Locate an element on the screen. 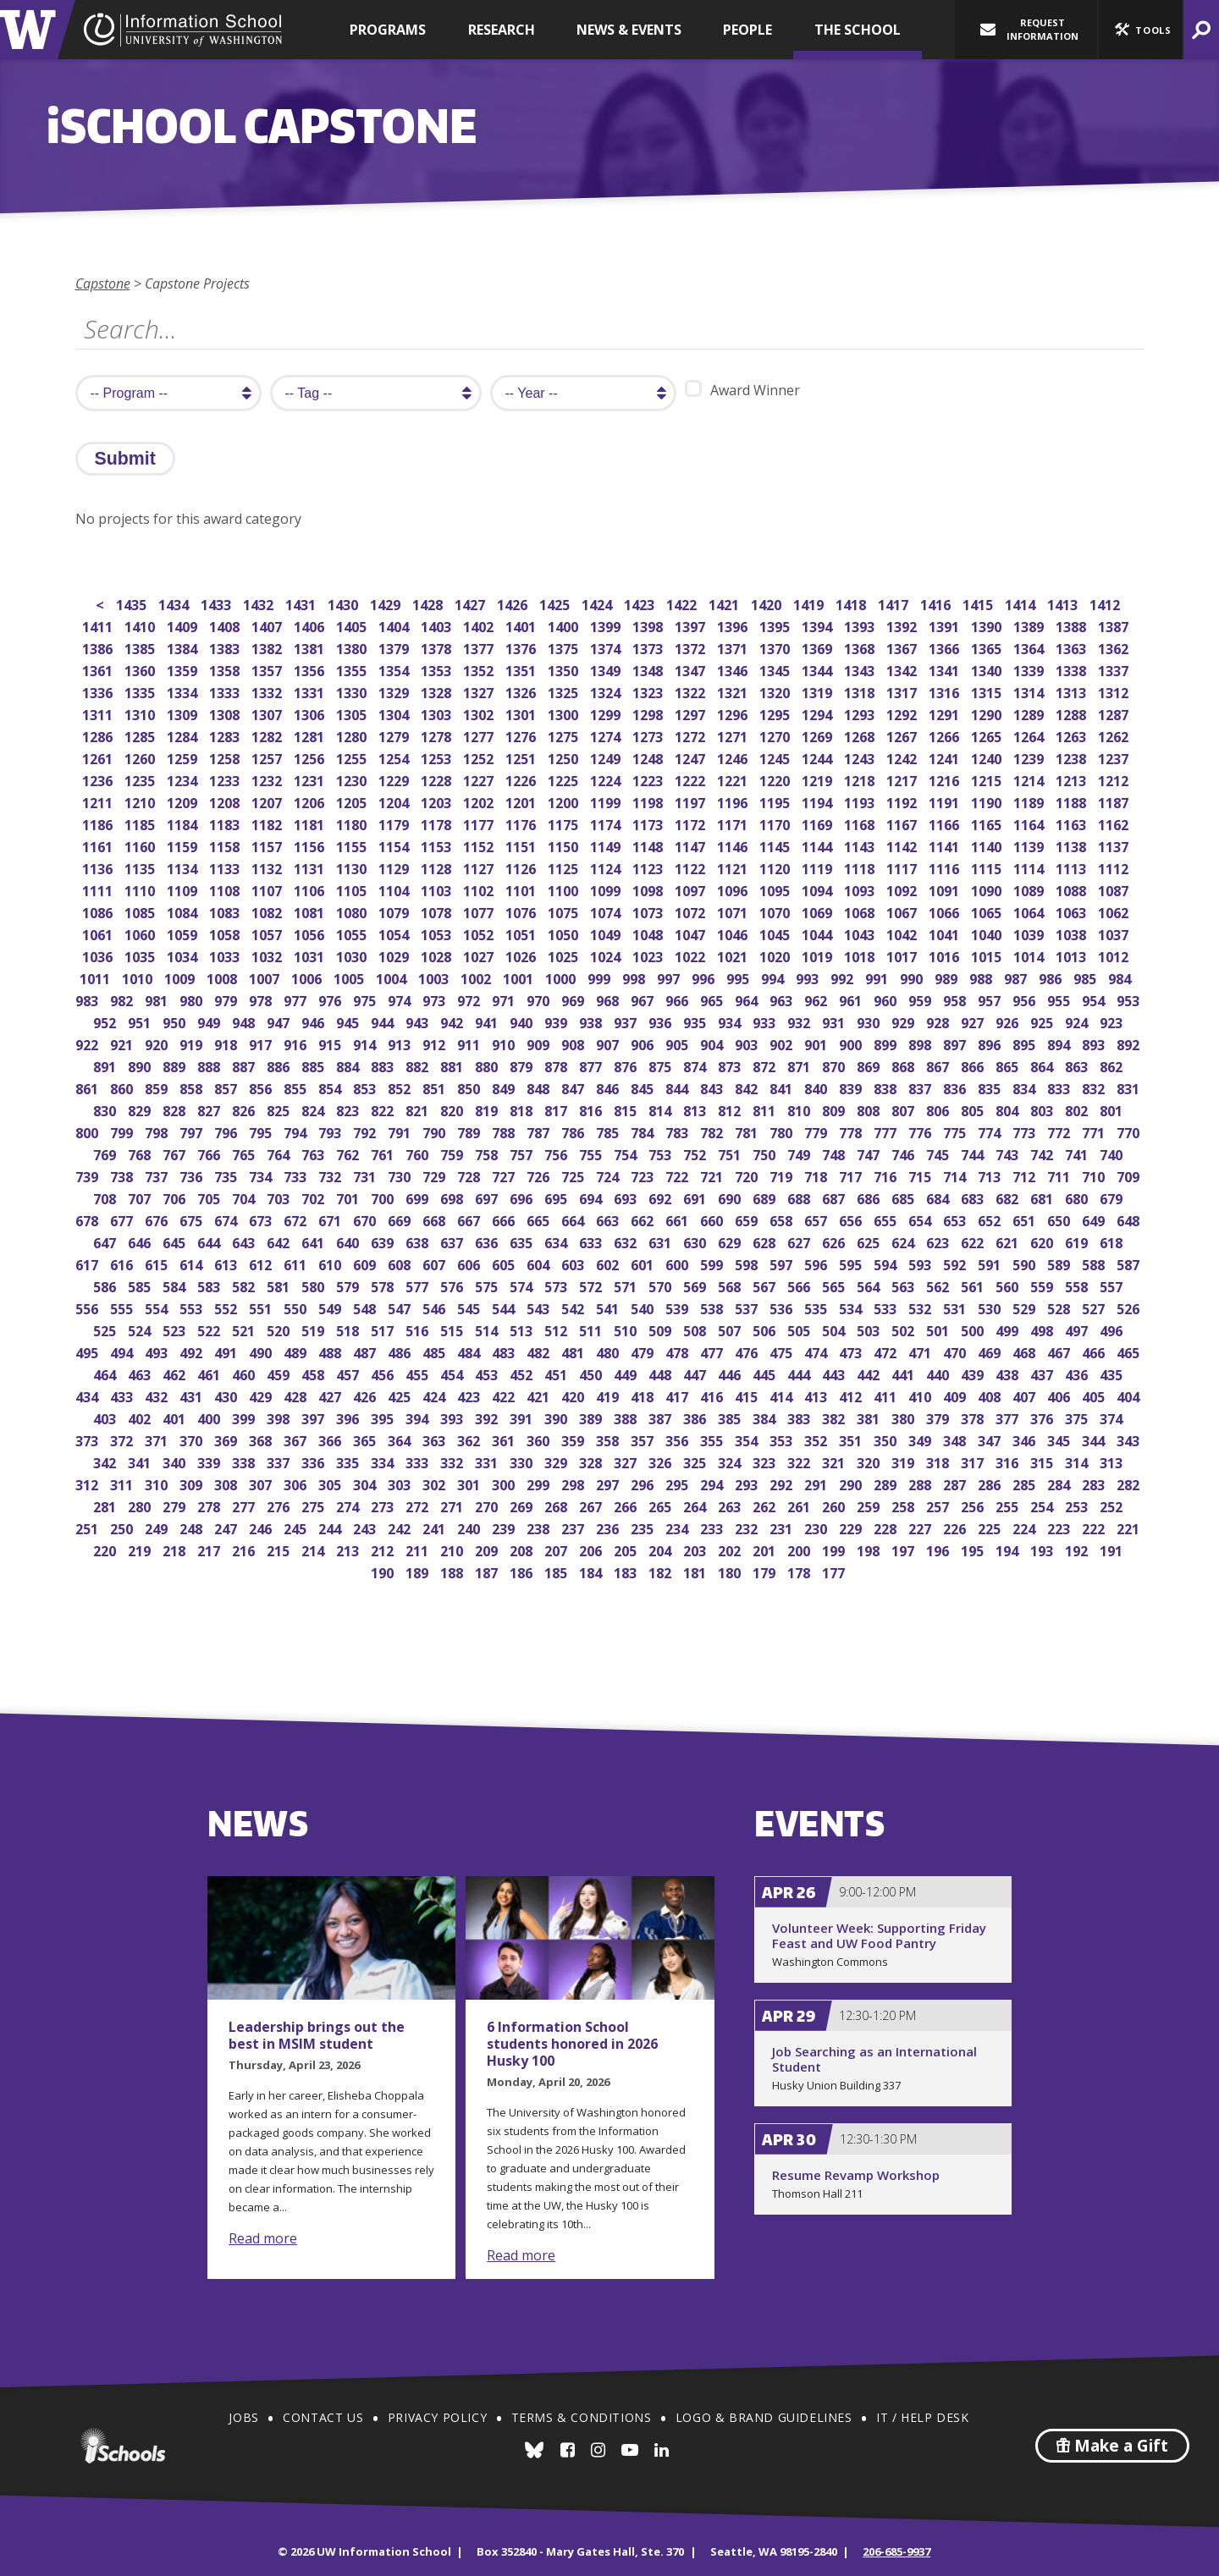 Image resolution: width=1219 pixels, height=2576 pixels. 619 is located at coordinates (1078, 1241).